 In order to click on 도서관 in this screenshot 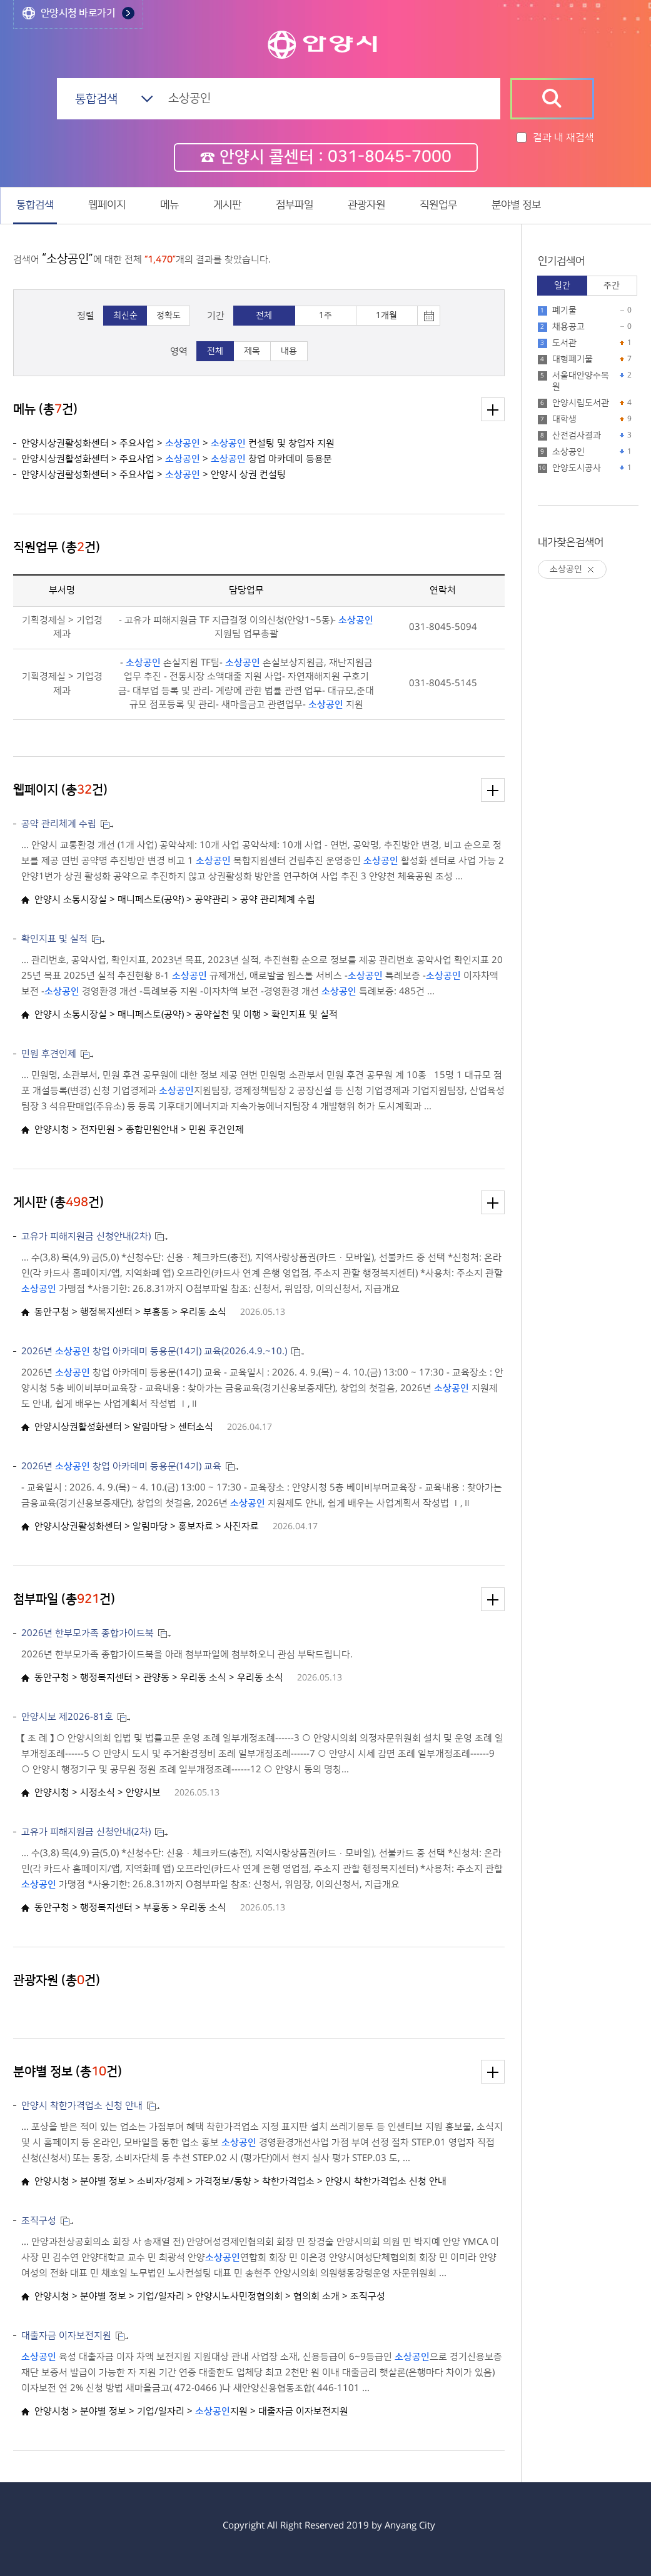, I will do `click(564, 343)`.